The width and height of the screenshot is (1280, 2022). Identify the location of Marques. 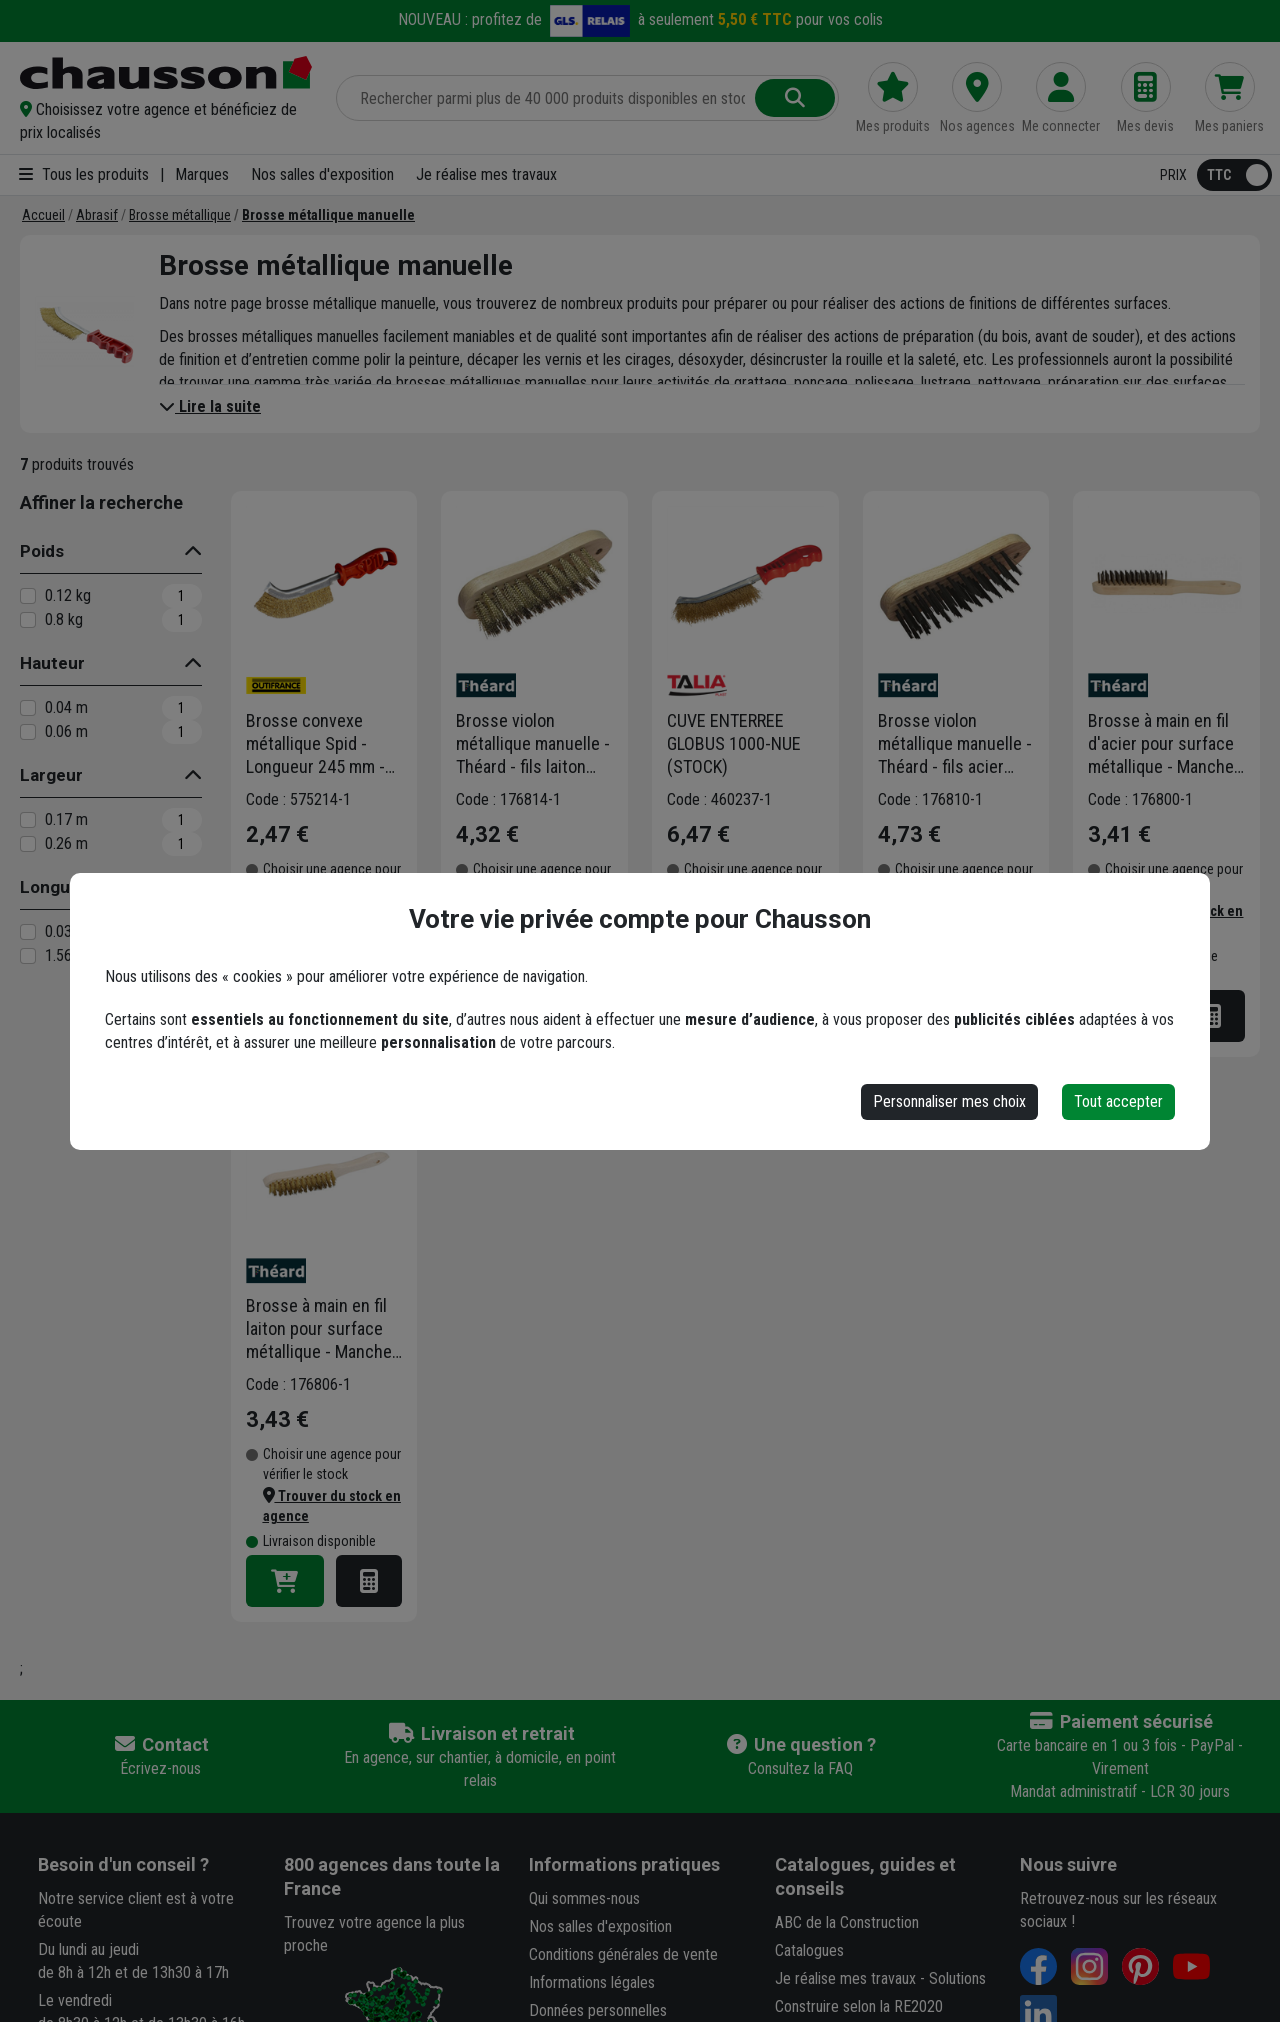
(202, 174).